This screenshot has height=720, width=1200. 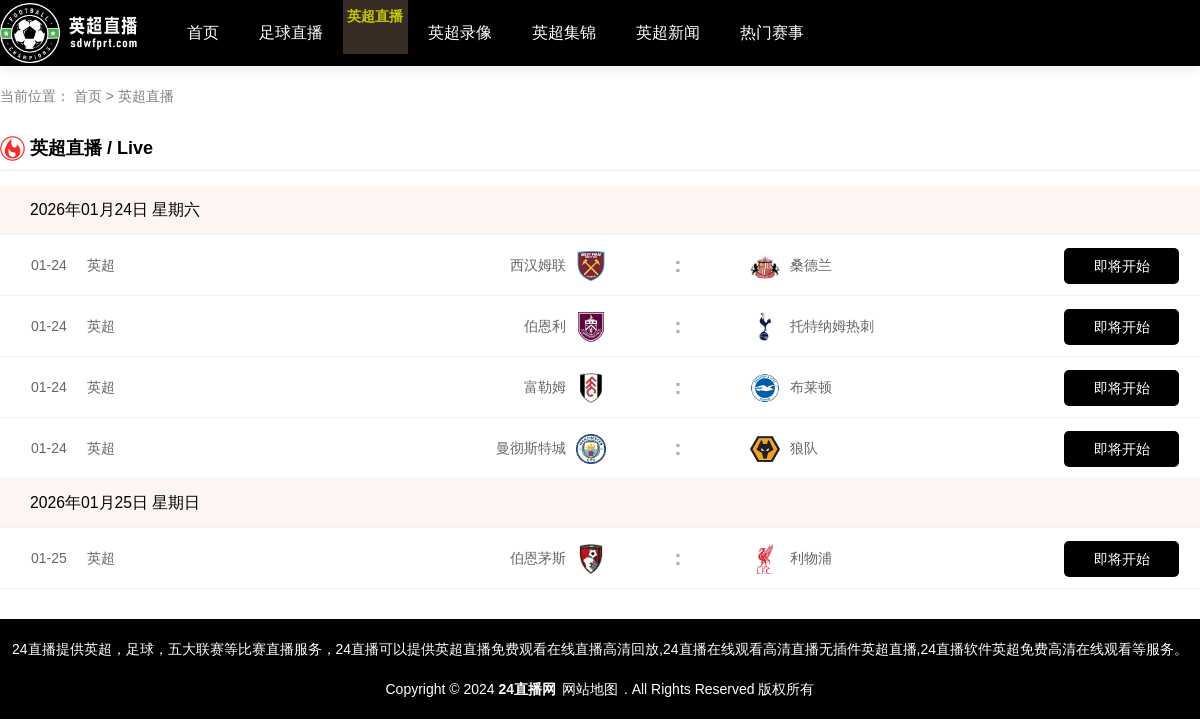 What do you see at coordinates (811, 32) in the screenshot?
I see `热门赛事` at bounding box center [811, 32].